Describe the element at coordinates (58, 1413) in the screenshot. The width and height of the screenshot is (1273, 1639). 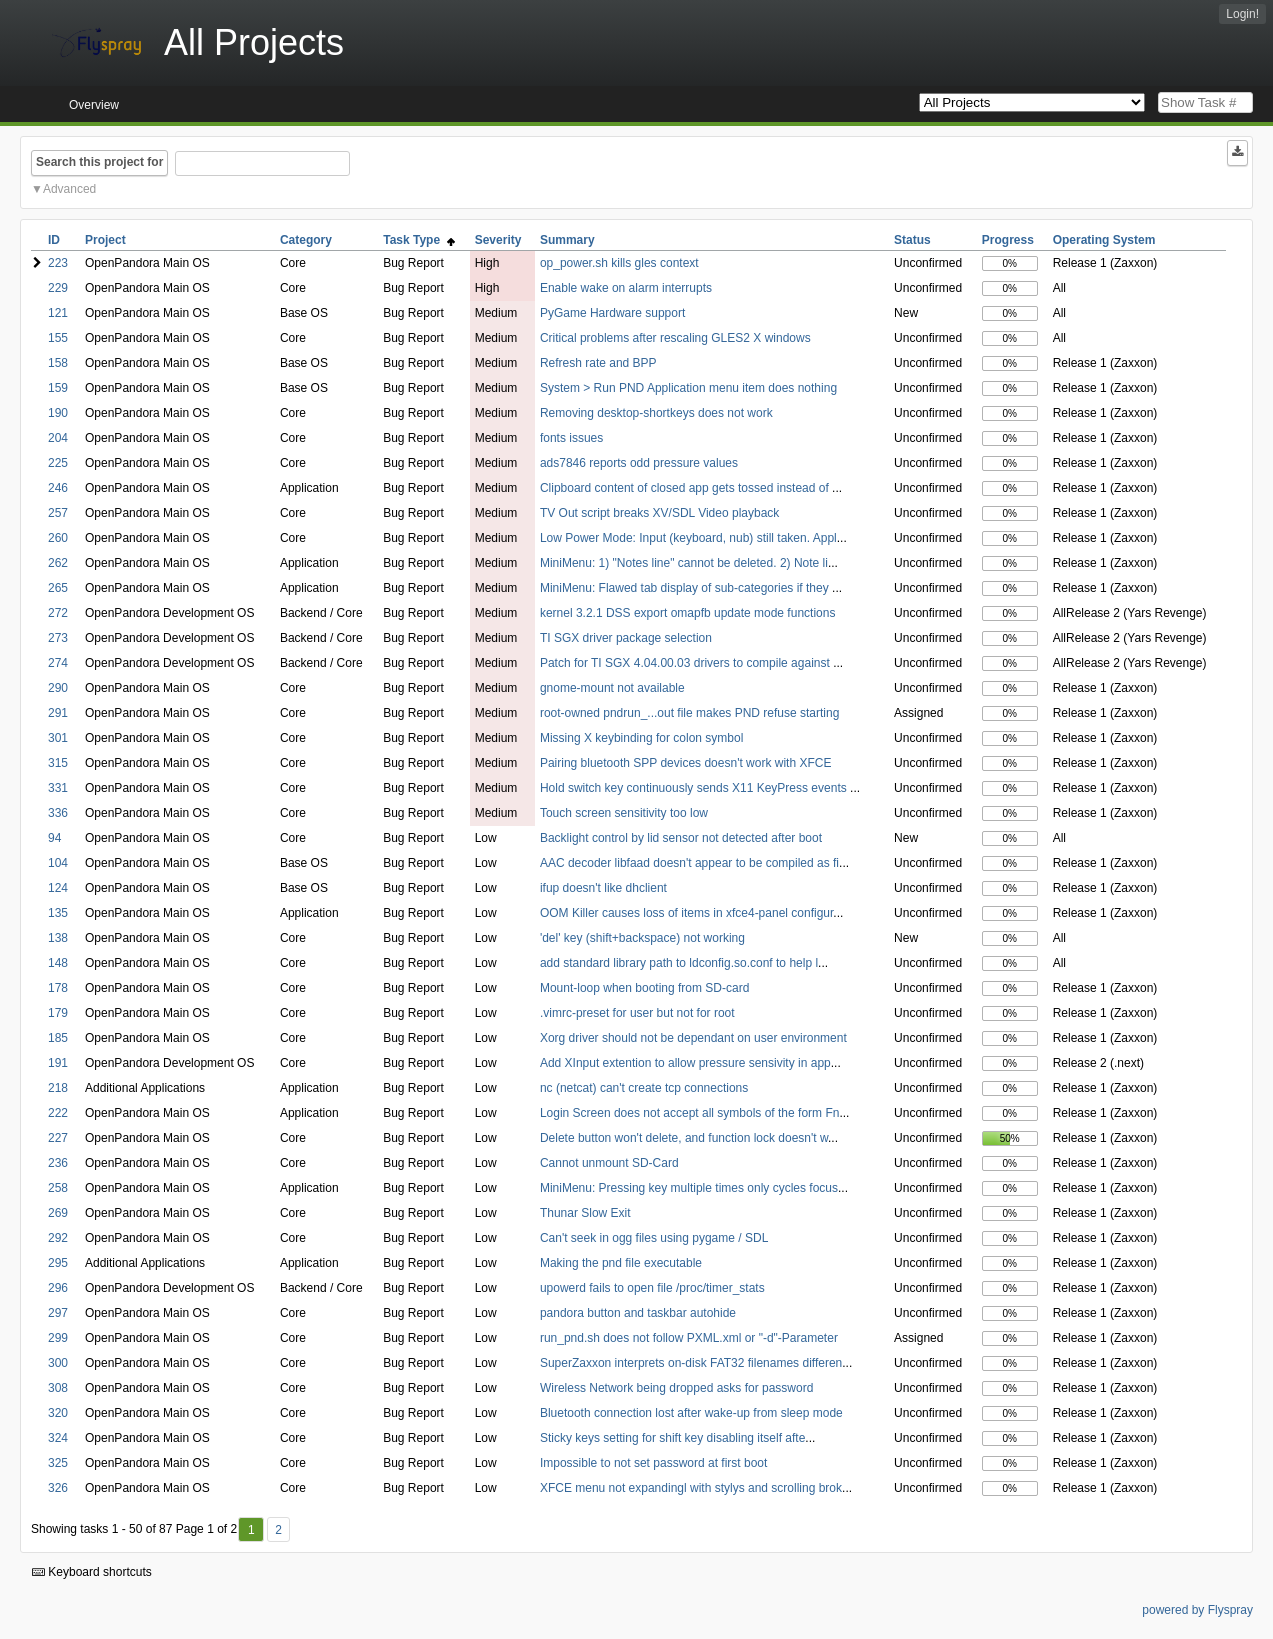
I see `320` at that location.